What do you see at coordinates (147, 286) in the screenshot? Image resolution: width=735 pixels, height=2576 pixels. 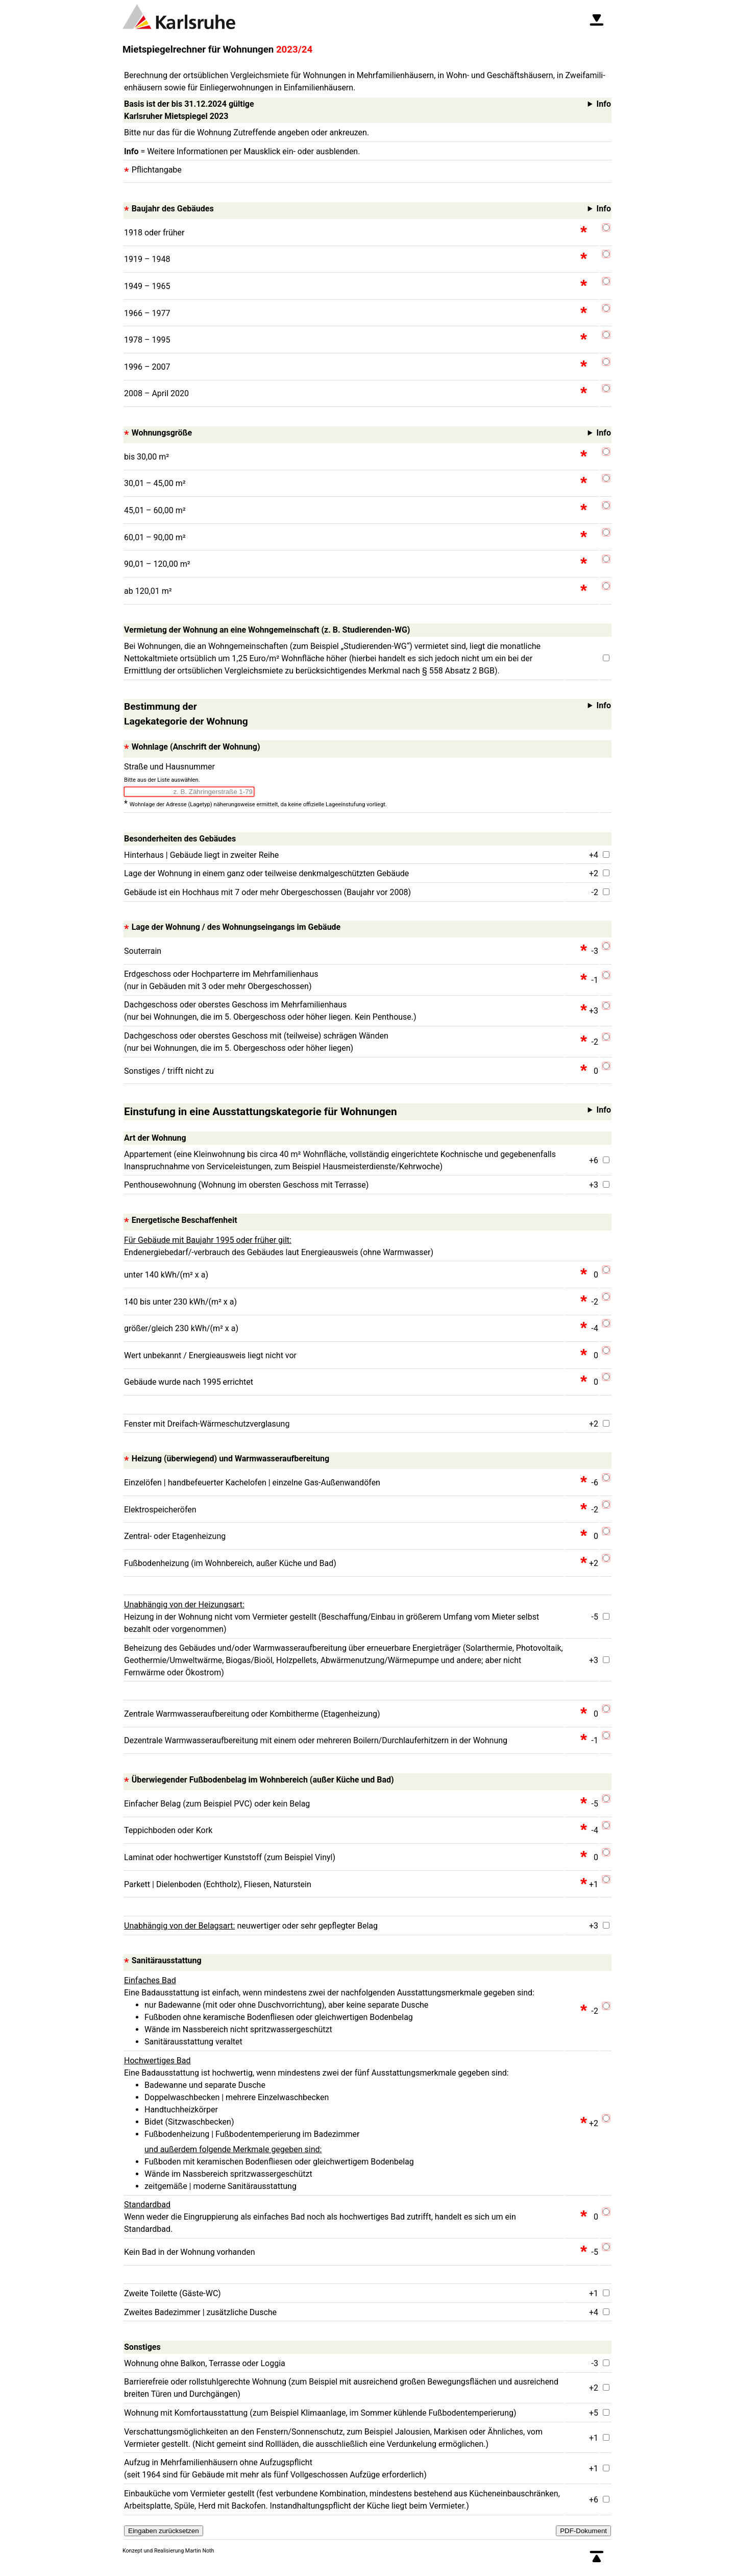 I see `1949 – 1965` at bounding box center [147, 286].